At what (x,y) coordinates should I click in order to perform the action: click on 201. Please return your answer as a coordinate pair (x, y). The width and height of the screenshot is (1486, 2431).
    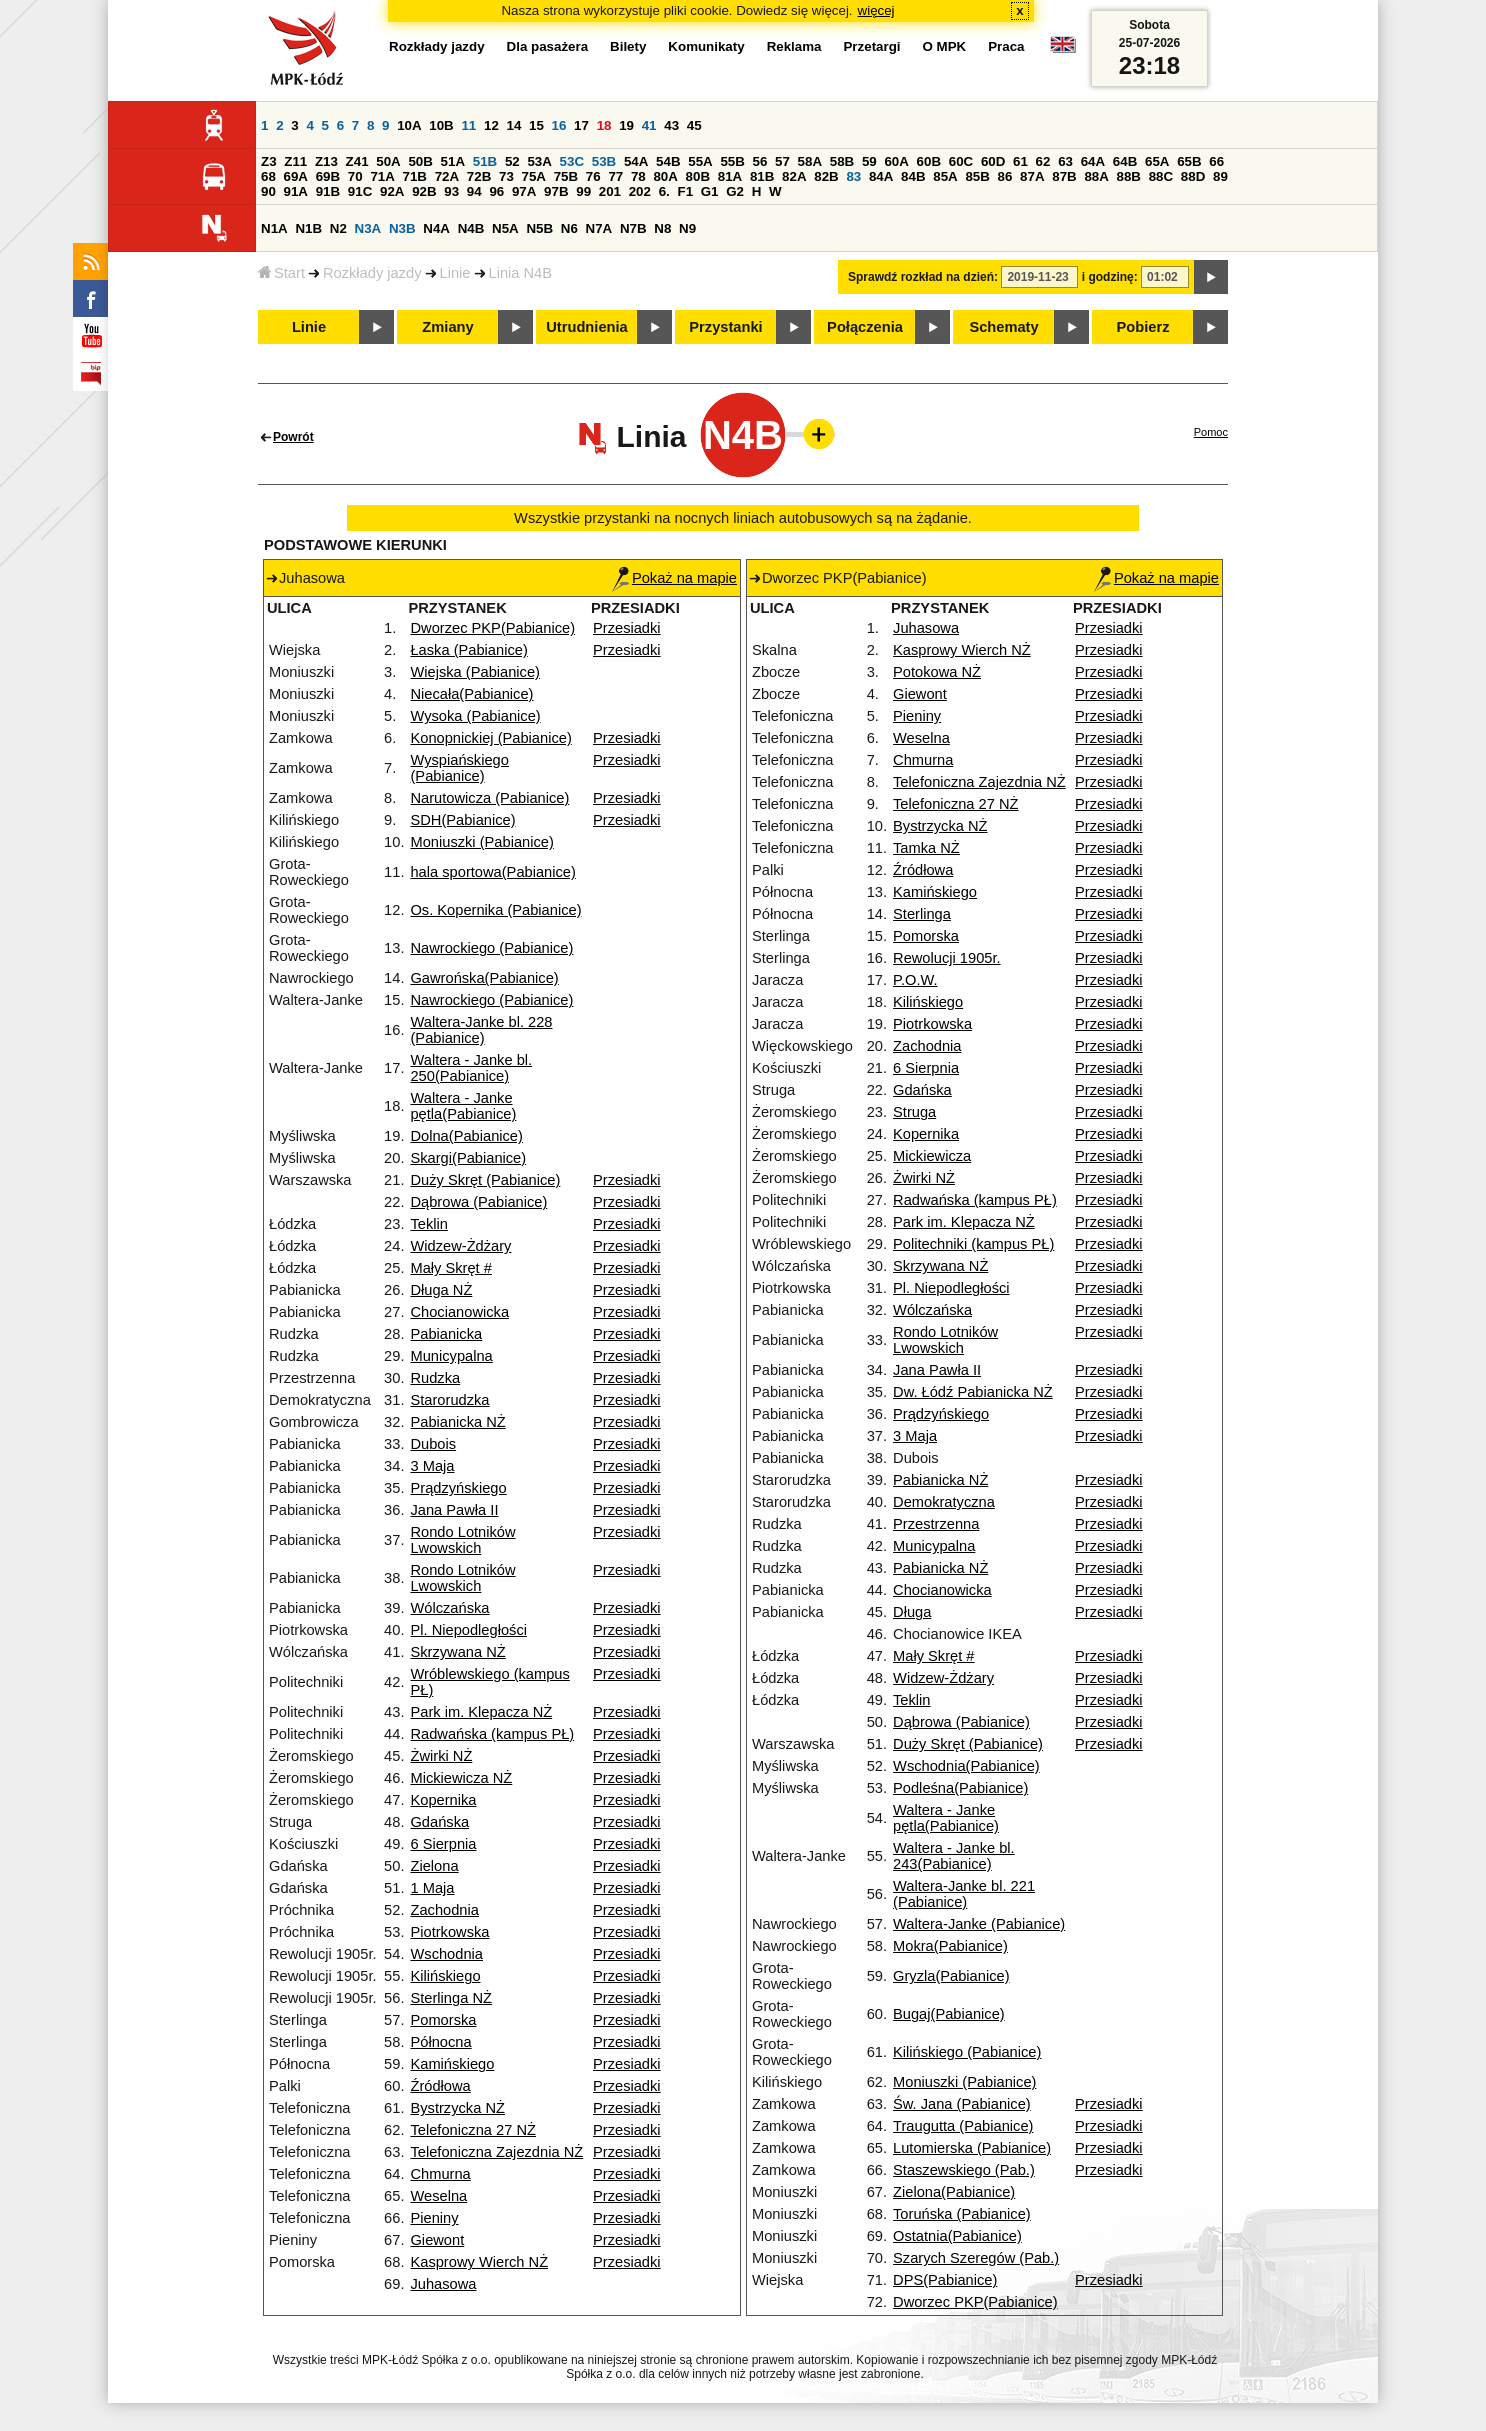
    Looking at the image, I should click on (610, 191).